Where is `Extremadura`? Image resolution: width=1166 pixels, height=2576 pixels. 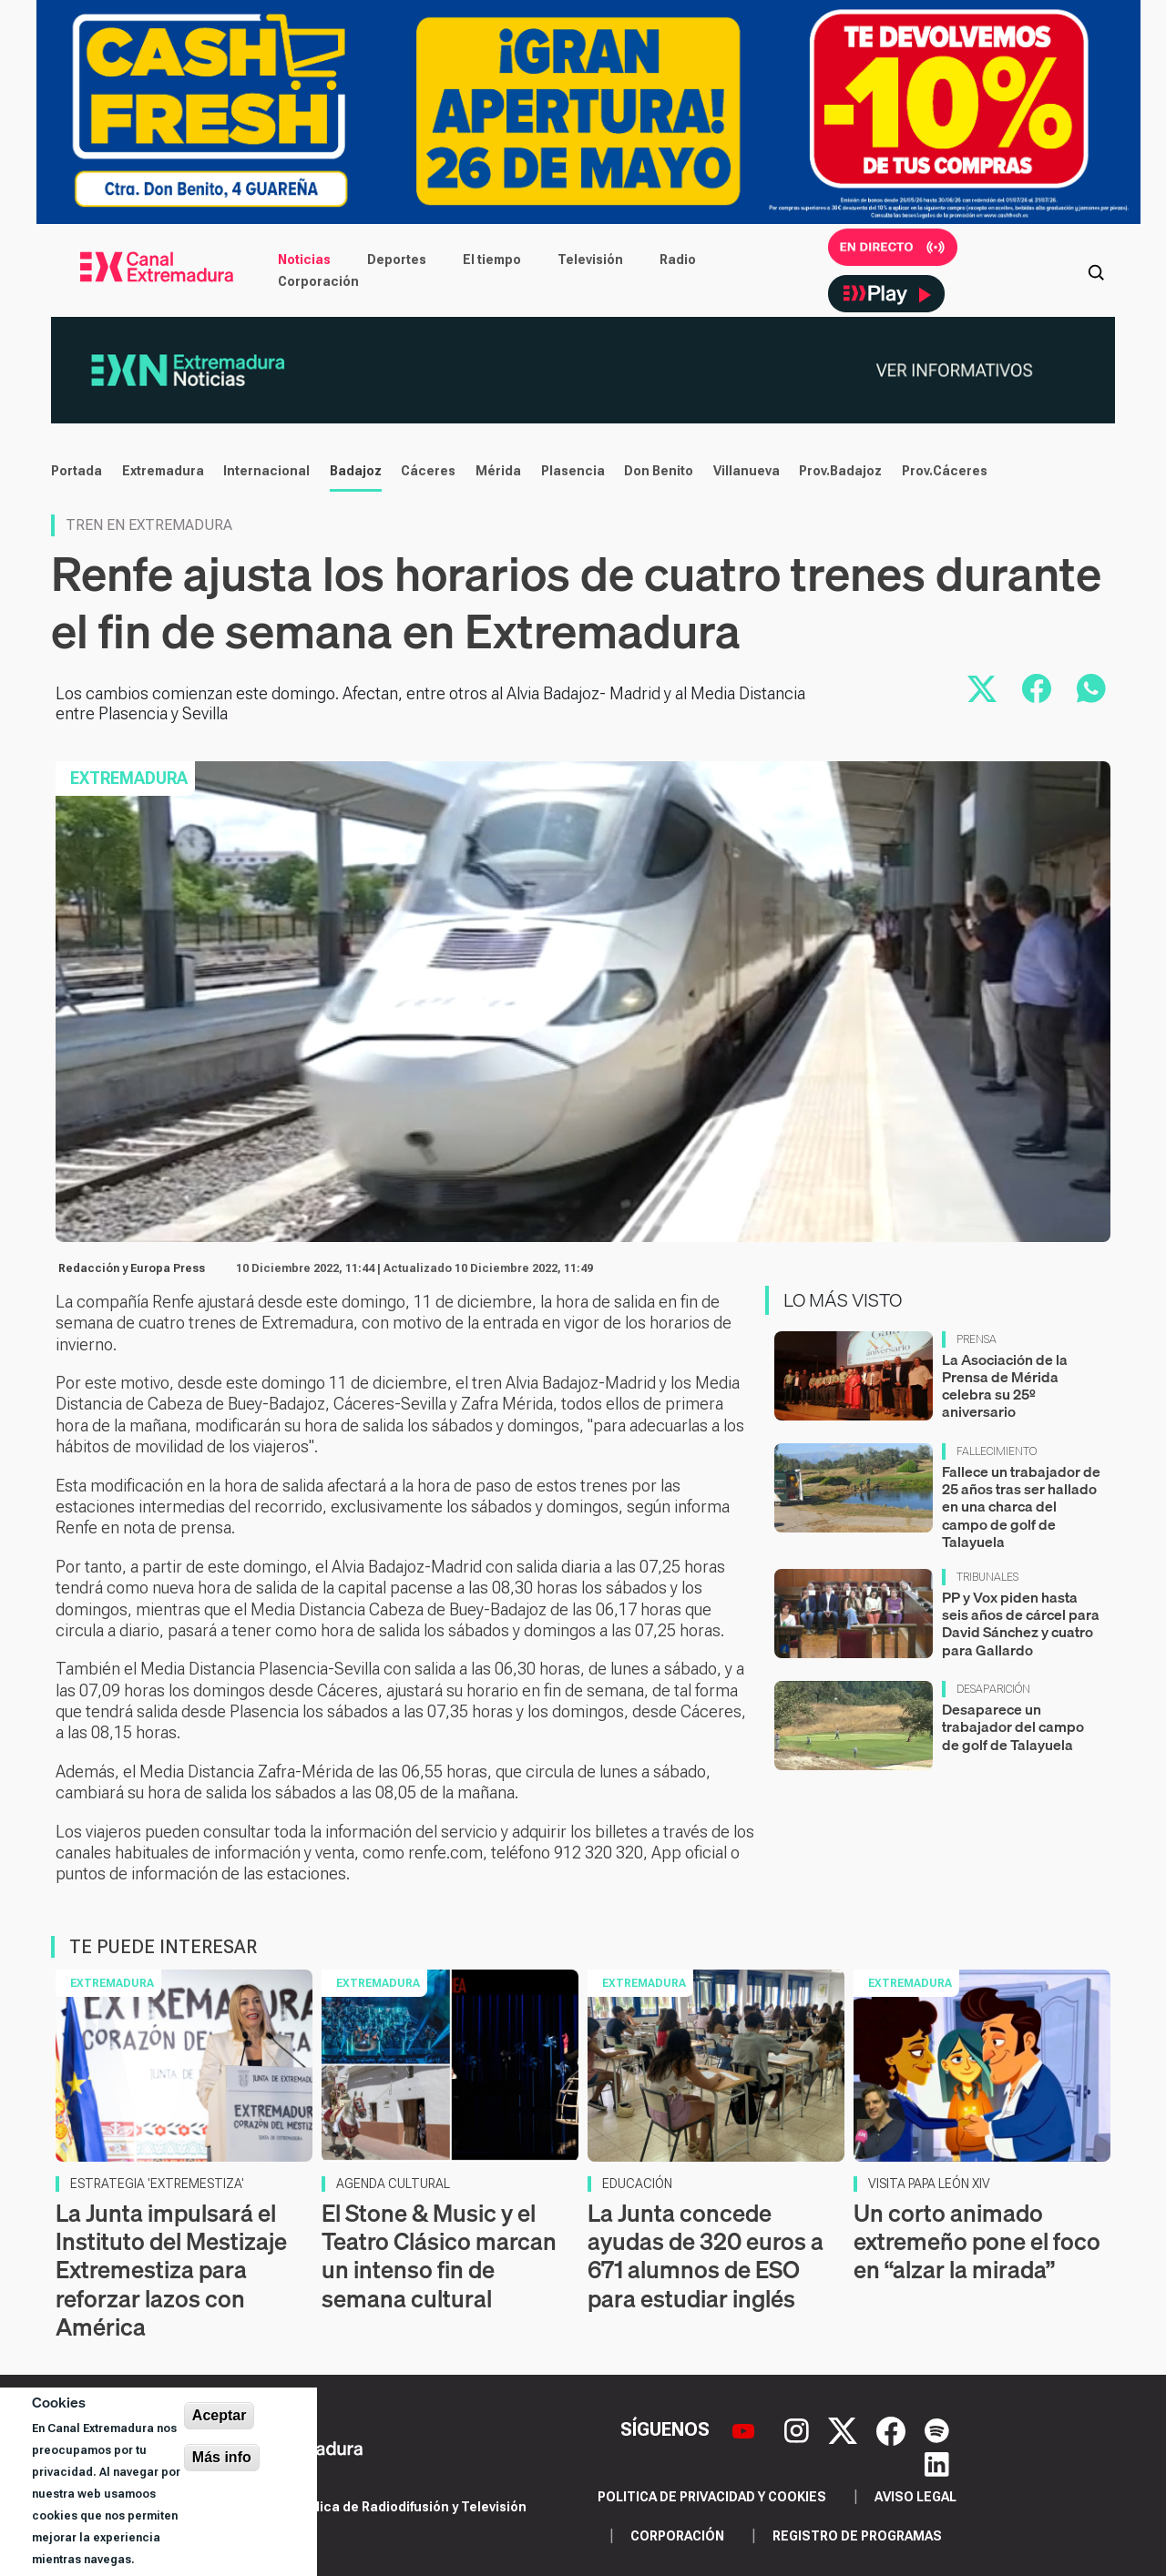 Extremadura is located at coordinates (163, 470).